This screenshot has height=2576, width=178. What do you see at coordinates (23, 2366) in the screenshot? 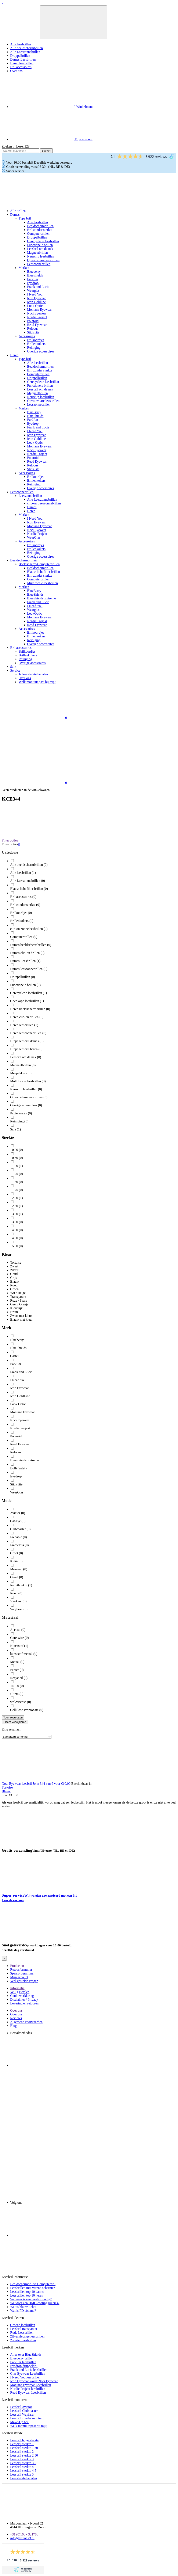
I see `Eyedrop druppelbril` at bounding box center [23, 2366].